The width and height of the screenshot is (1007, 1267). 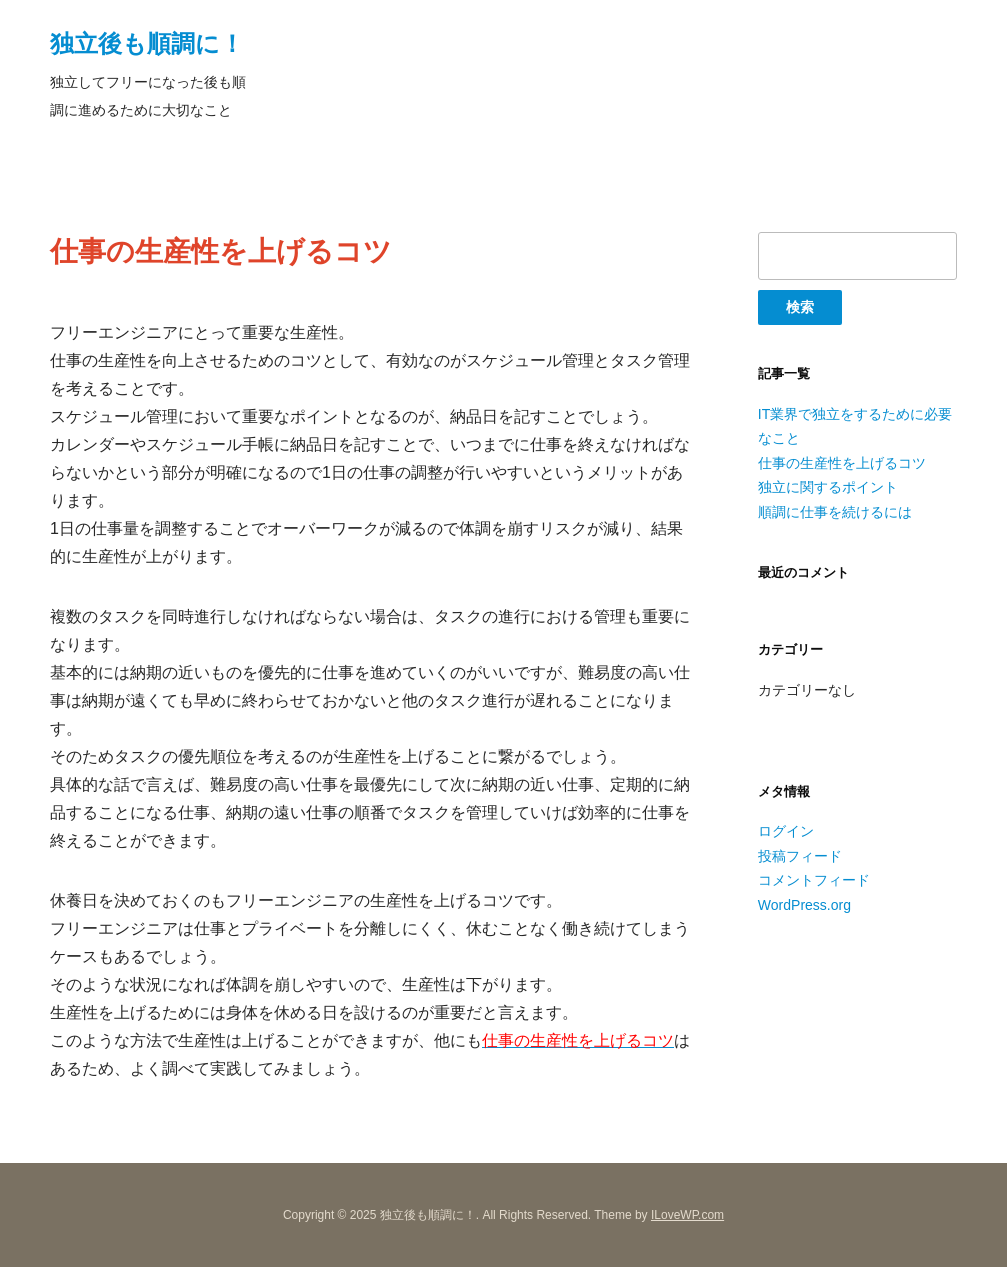 I want to click on 投稿フィード, so click(x=800, y=856).